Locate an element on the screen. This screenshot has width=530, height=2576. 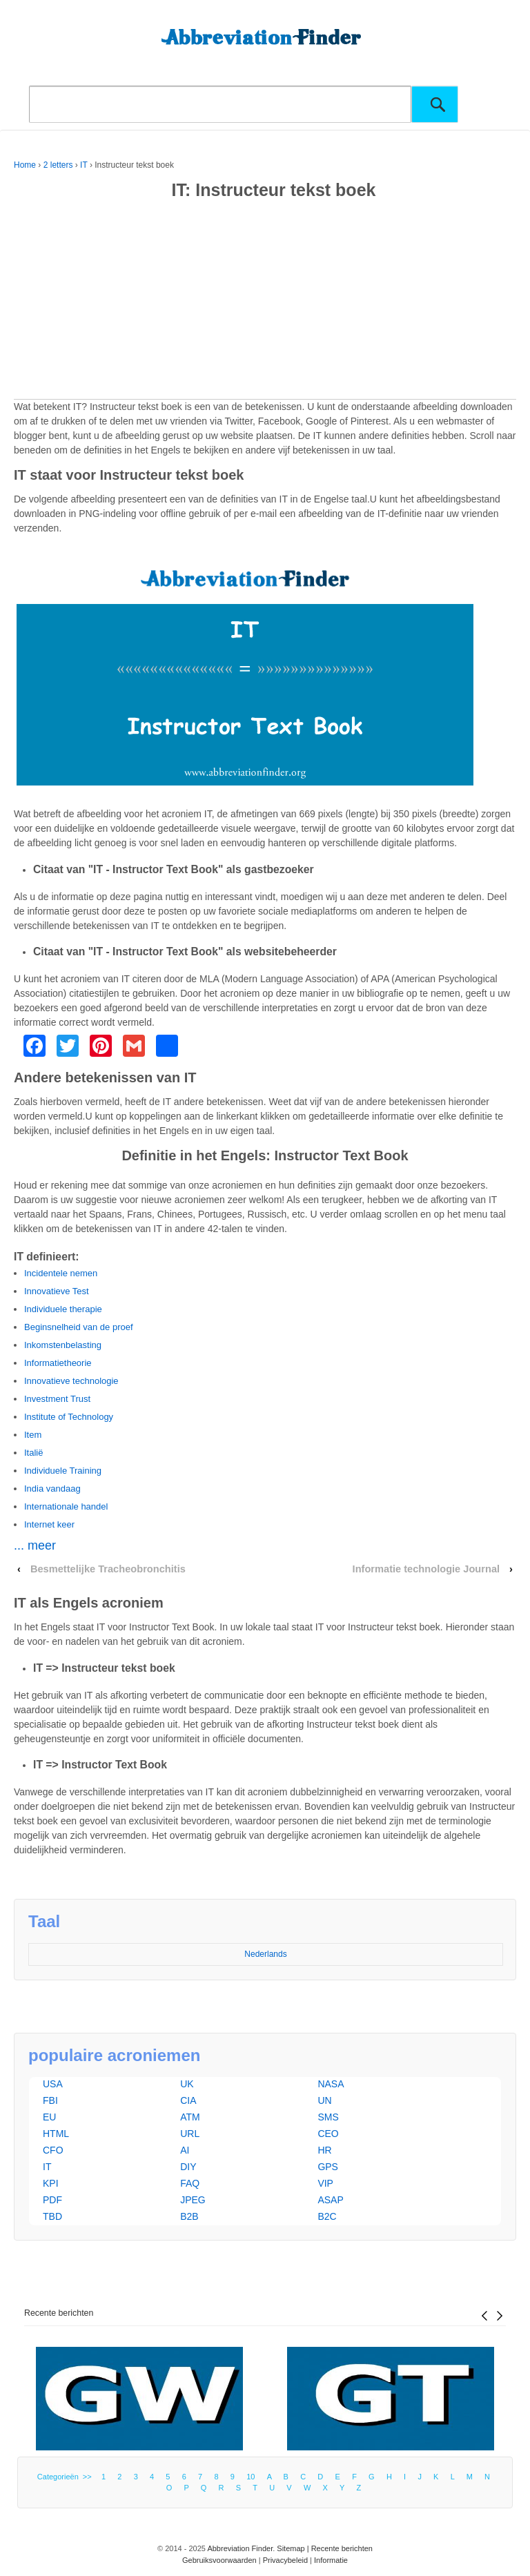
Innovatieve Test is located at coordinates (56, 1291).